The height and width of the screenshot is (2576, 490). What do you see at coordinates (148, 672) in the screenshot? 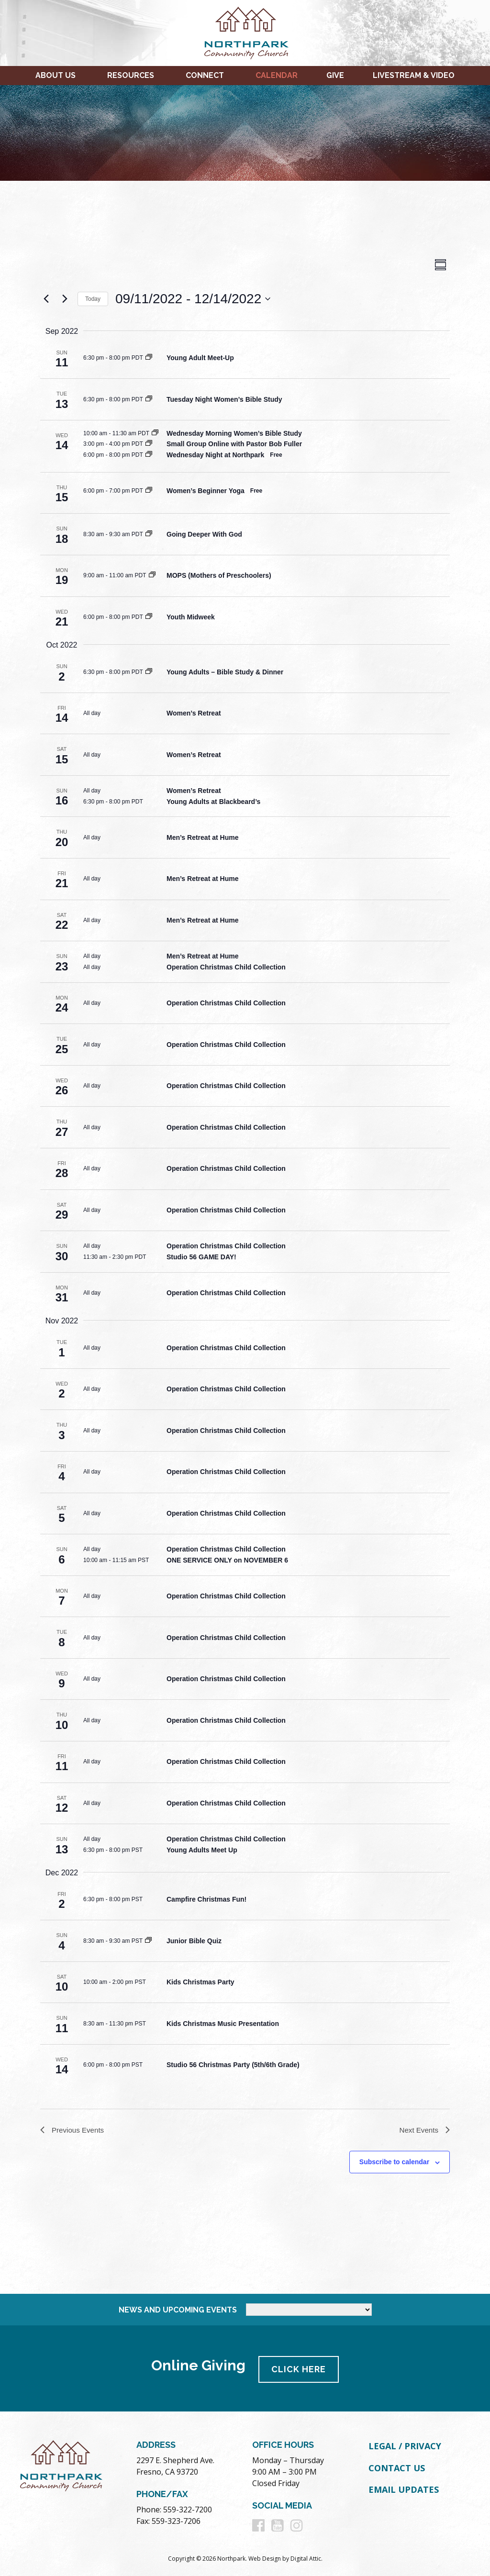
I see `[Event series: Young Adults – Bible Study & Dinner]` at bounding box center [148, 672].